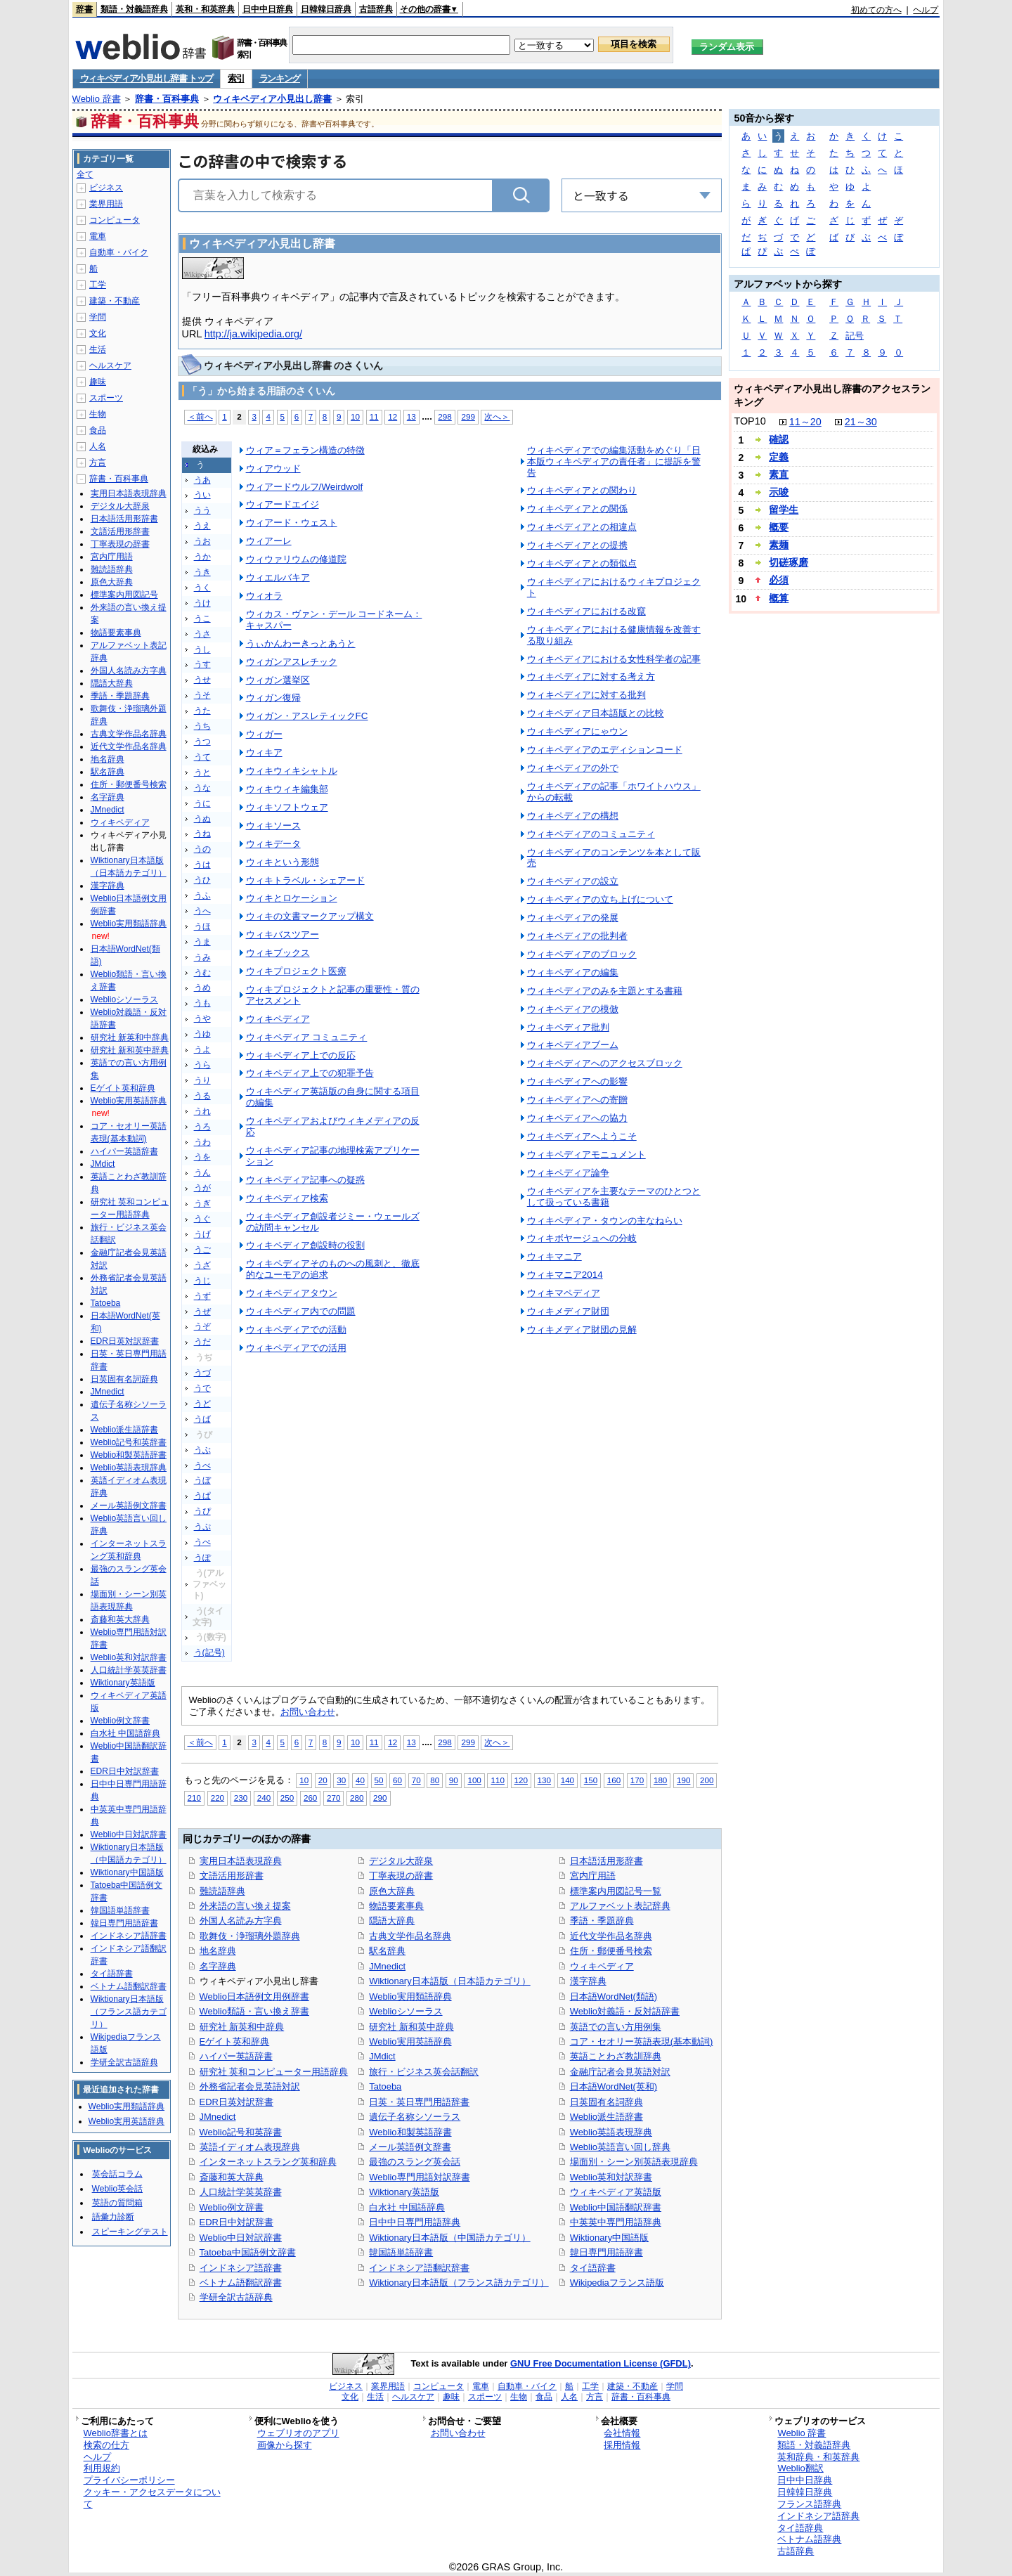 The height and width of the screenshot is (2576, 1012). What do you see at coordinates (572, 815) in the screenshot?
I see `ウィキペディアの構想` at bounding box center [572, 815].